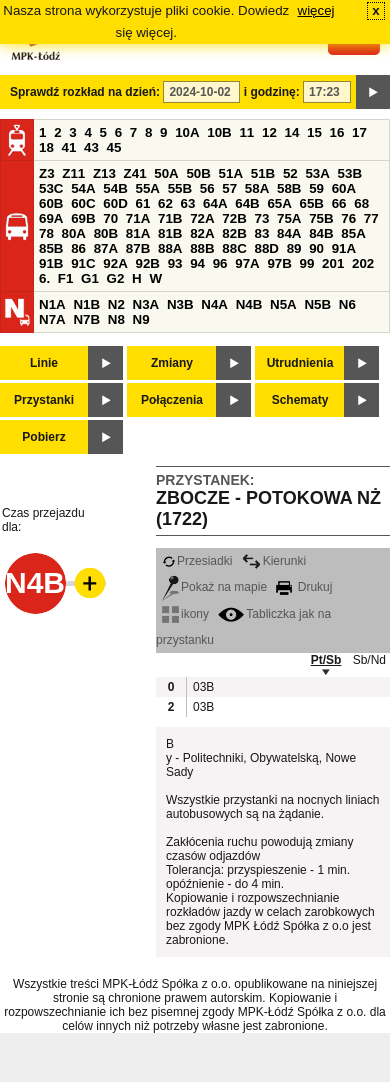  I want to click on 75B, so click(321, 218).